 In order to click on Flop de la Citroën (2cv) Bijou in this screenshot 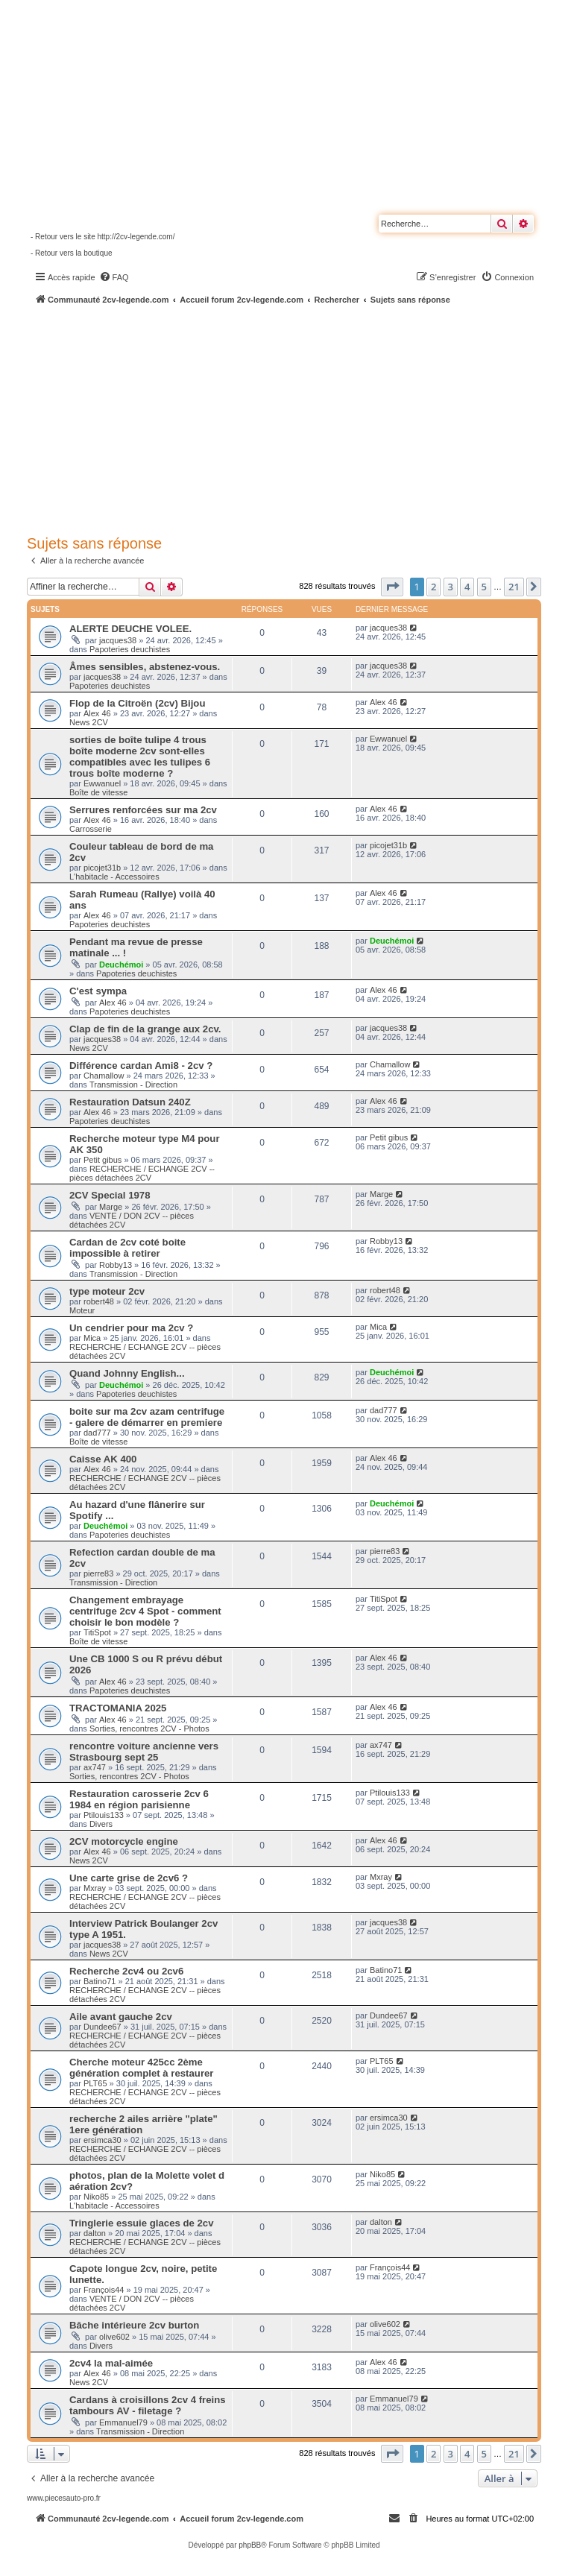, I will do `click(137, 703)`.